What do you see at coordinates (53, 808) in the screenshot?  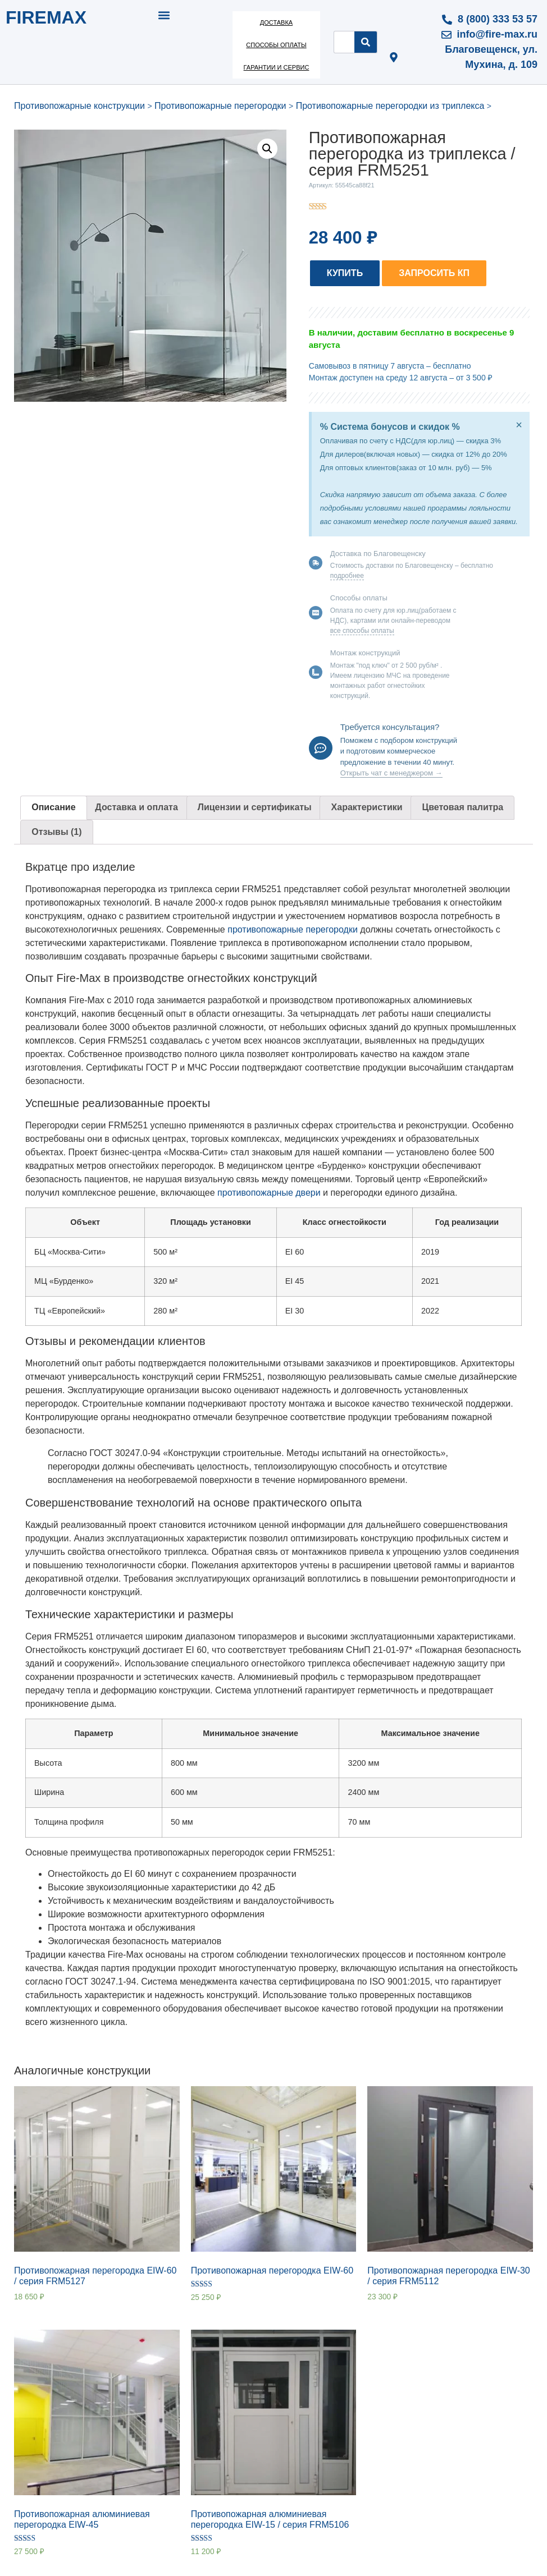 I see `[tab]` at bounding box center [53, 808].